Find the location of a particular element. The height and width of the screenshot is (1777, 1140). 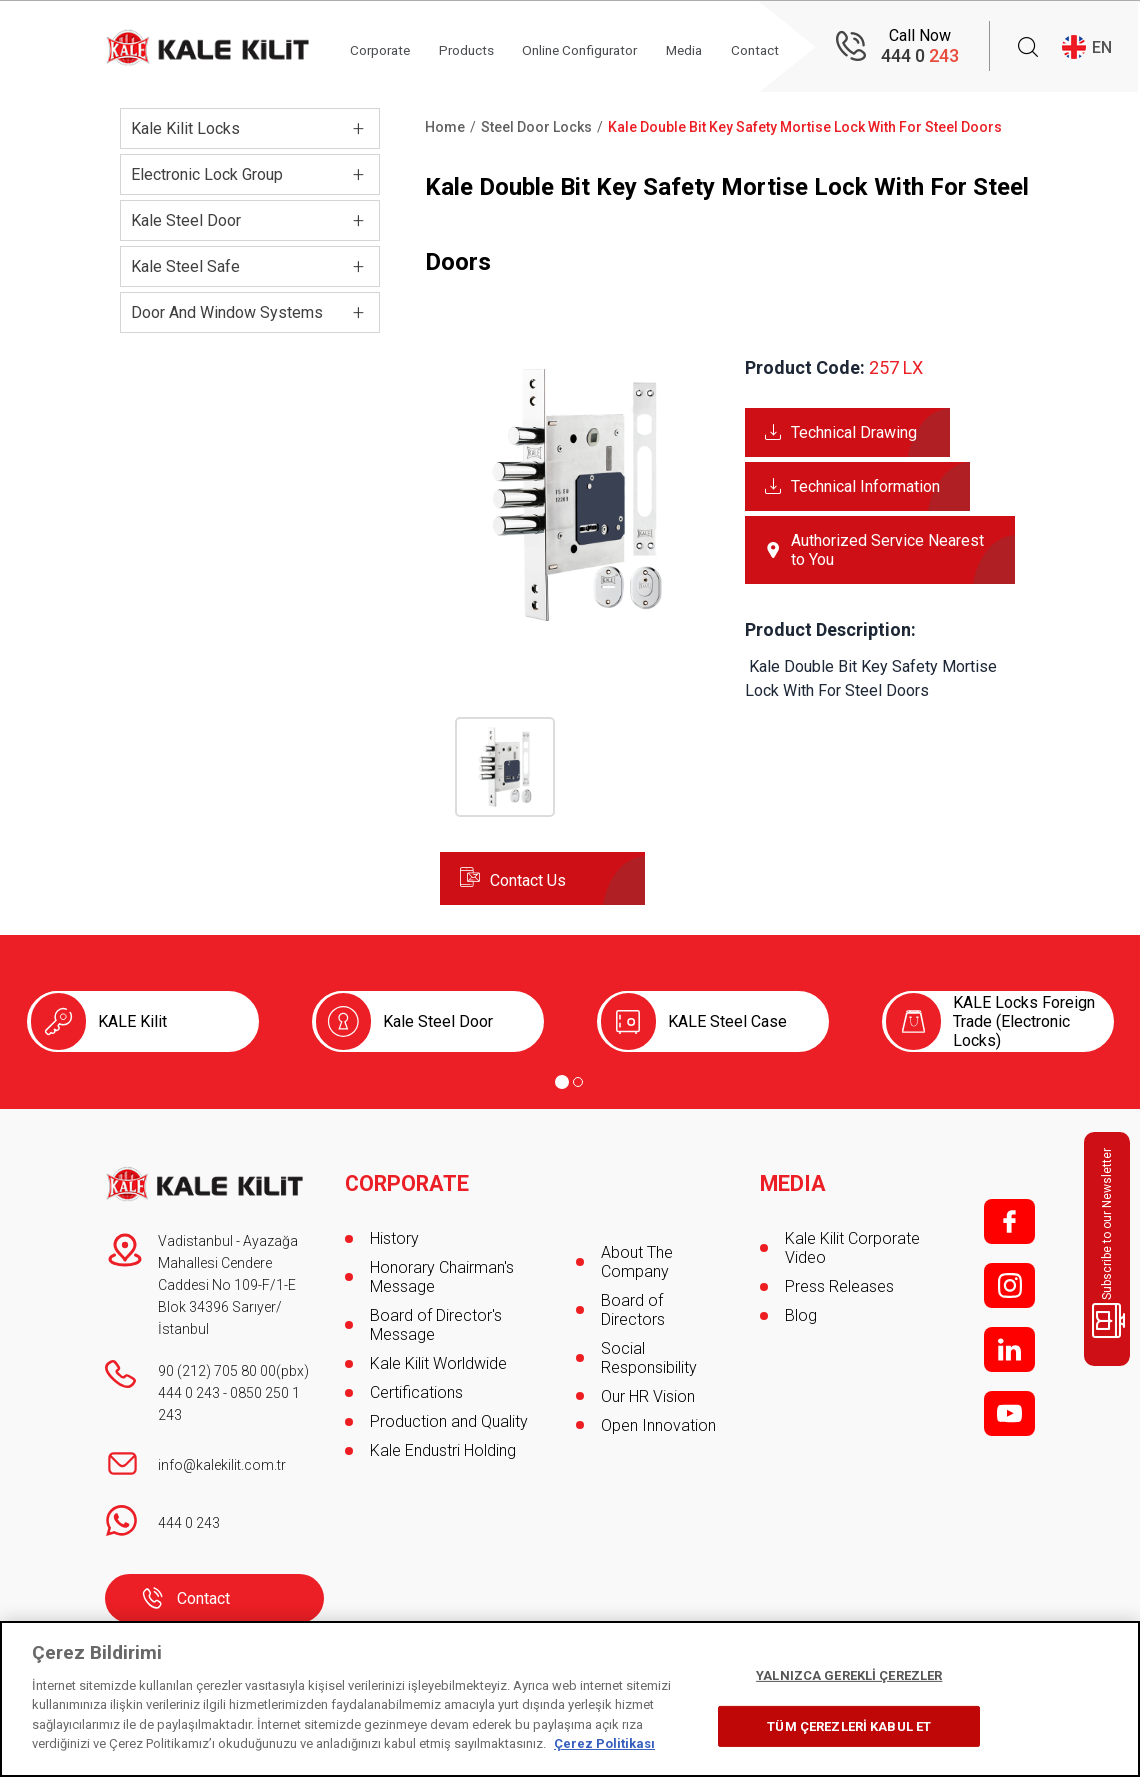

Social Responsibility is located at coordinates (649, 1358).